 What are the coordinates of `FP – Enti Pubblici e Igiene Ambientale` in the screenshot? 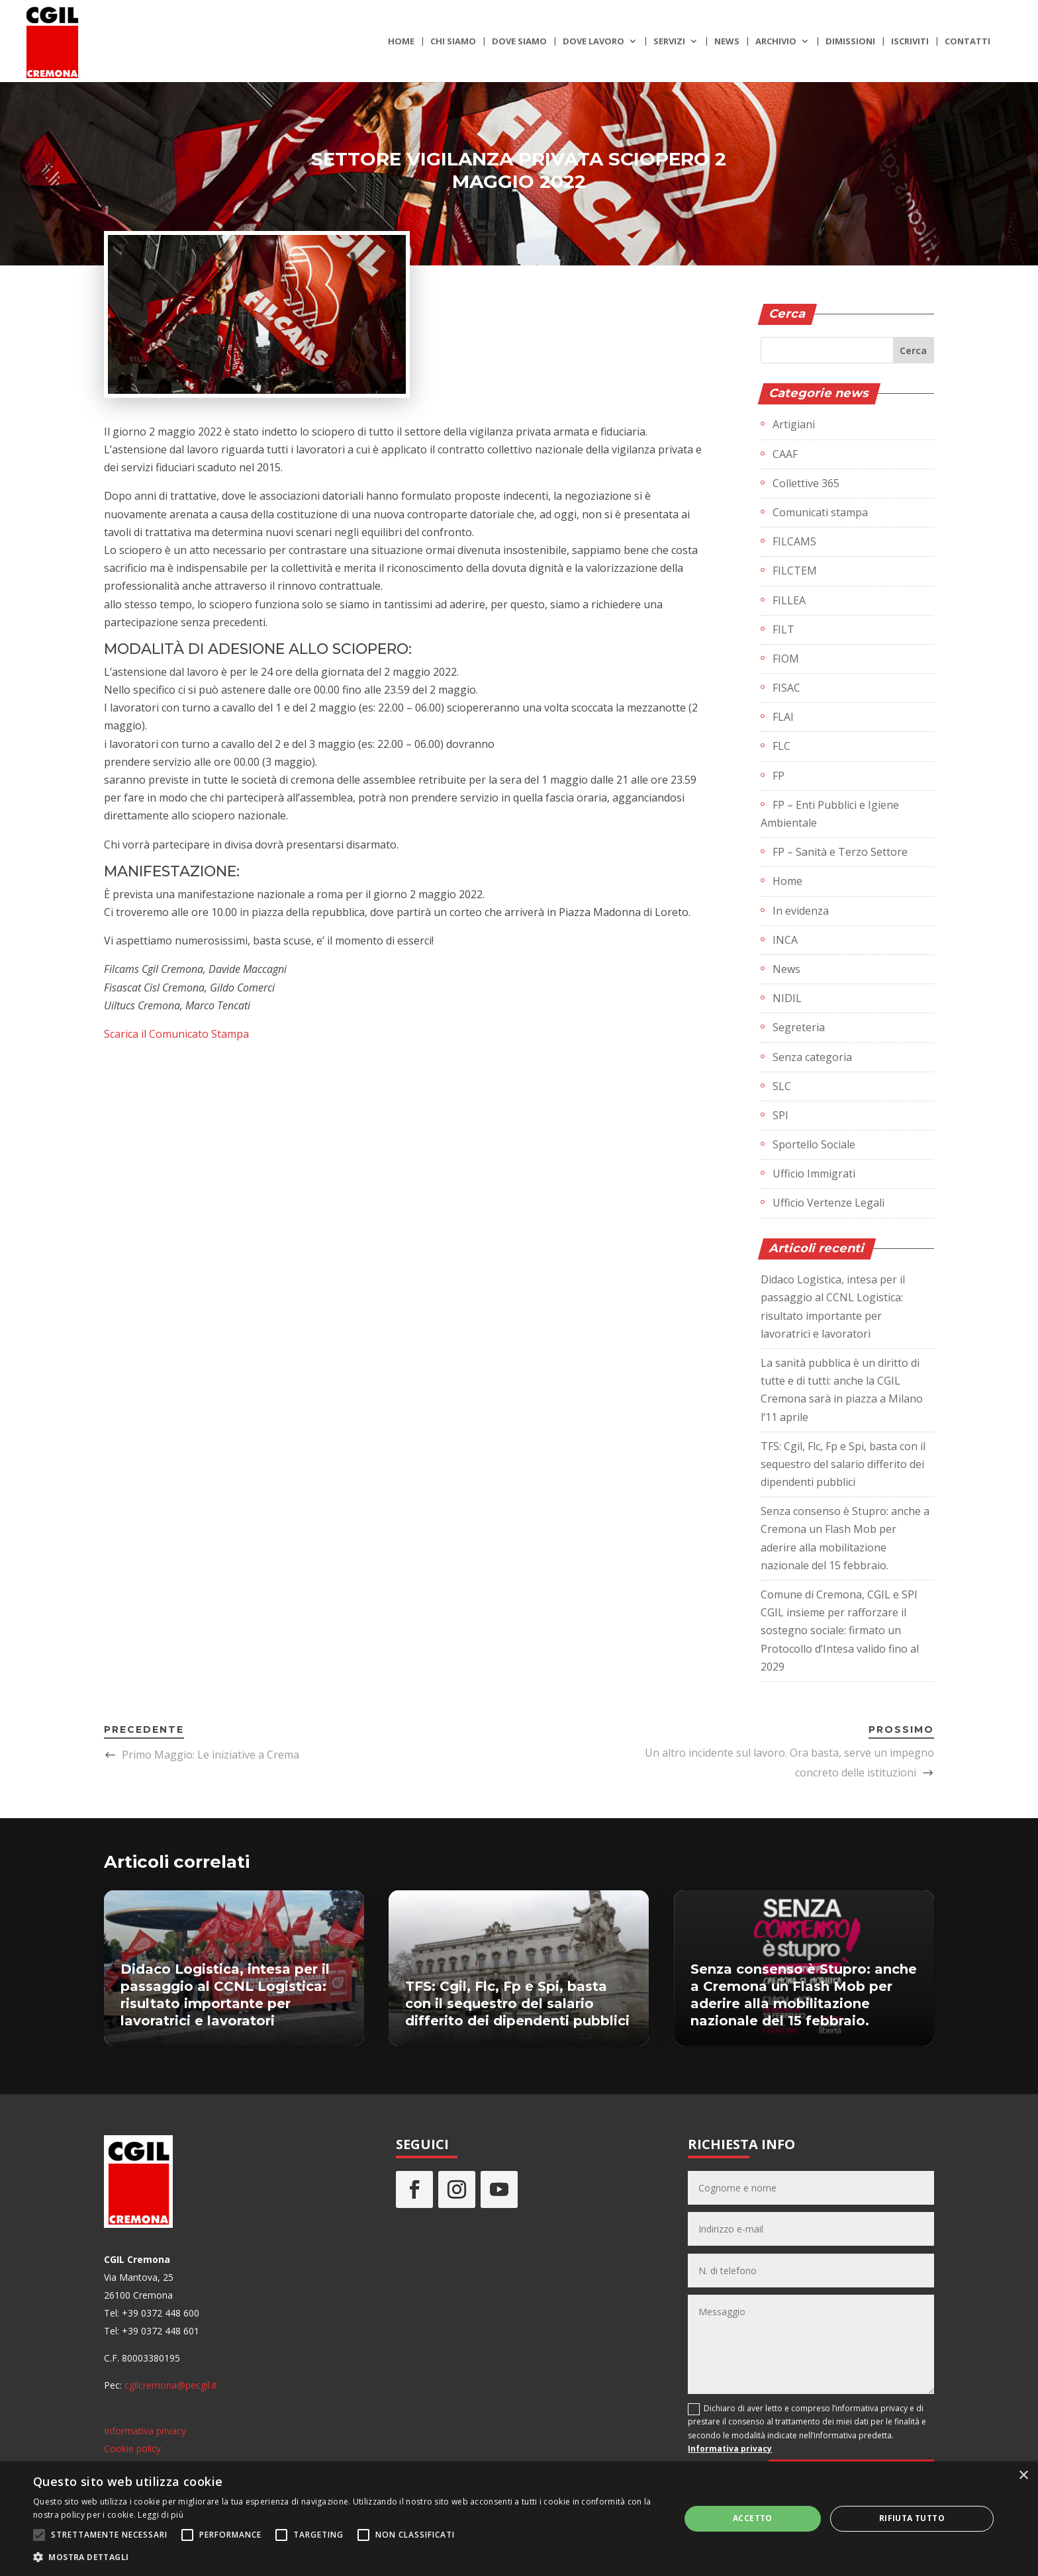 It's located at (830, 814).